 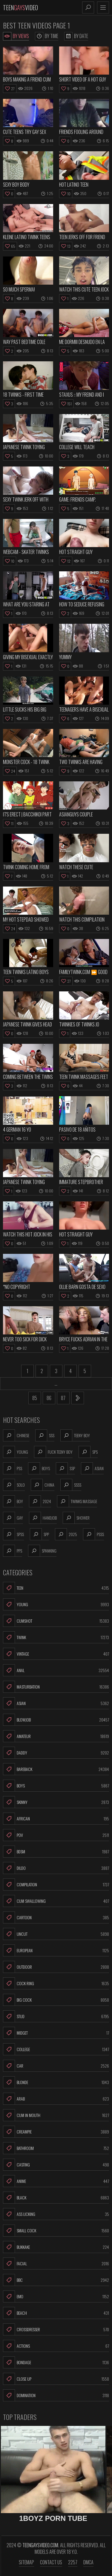 I want to click on ssp, so click(x=65, y=1468).